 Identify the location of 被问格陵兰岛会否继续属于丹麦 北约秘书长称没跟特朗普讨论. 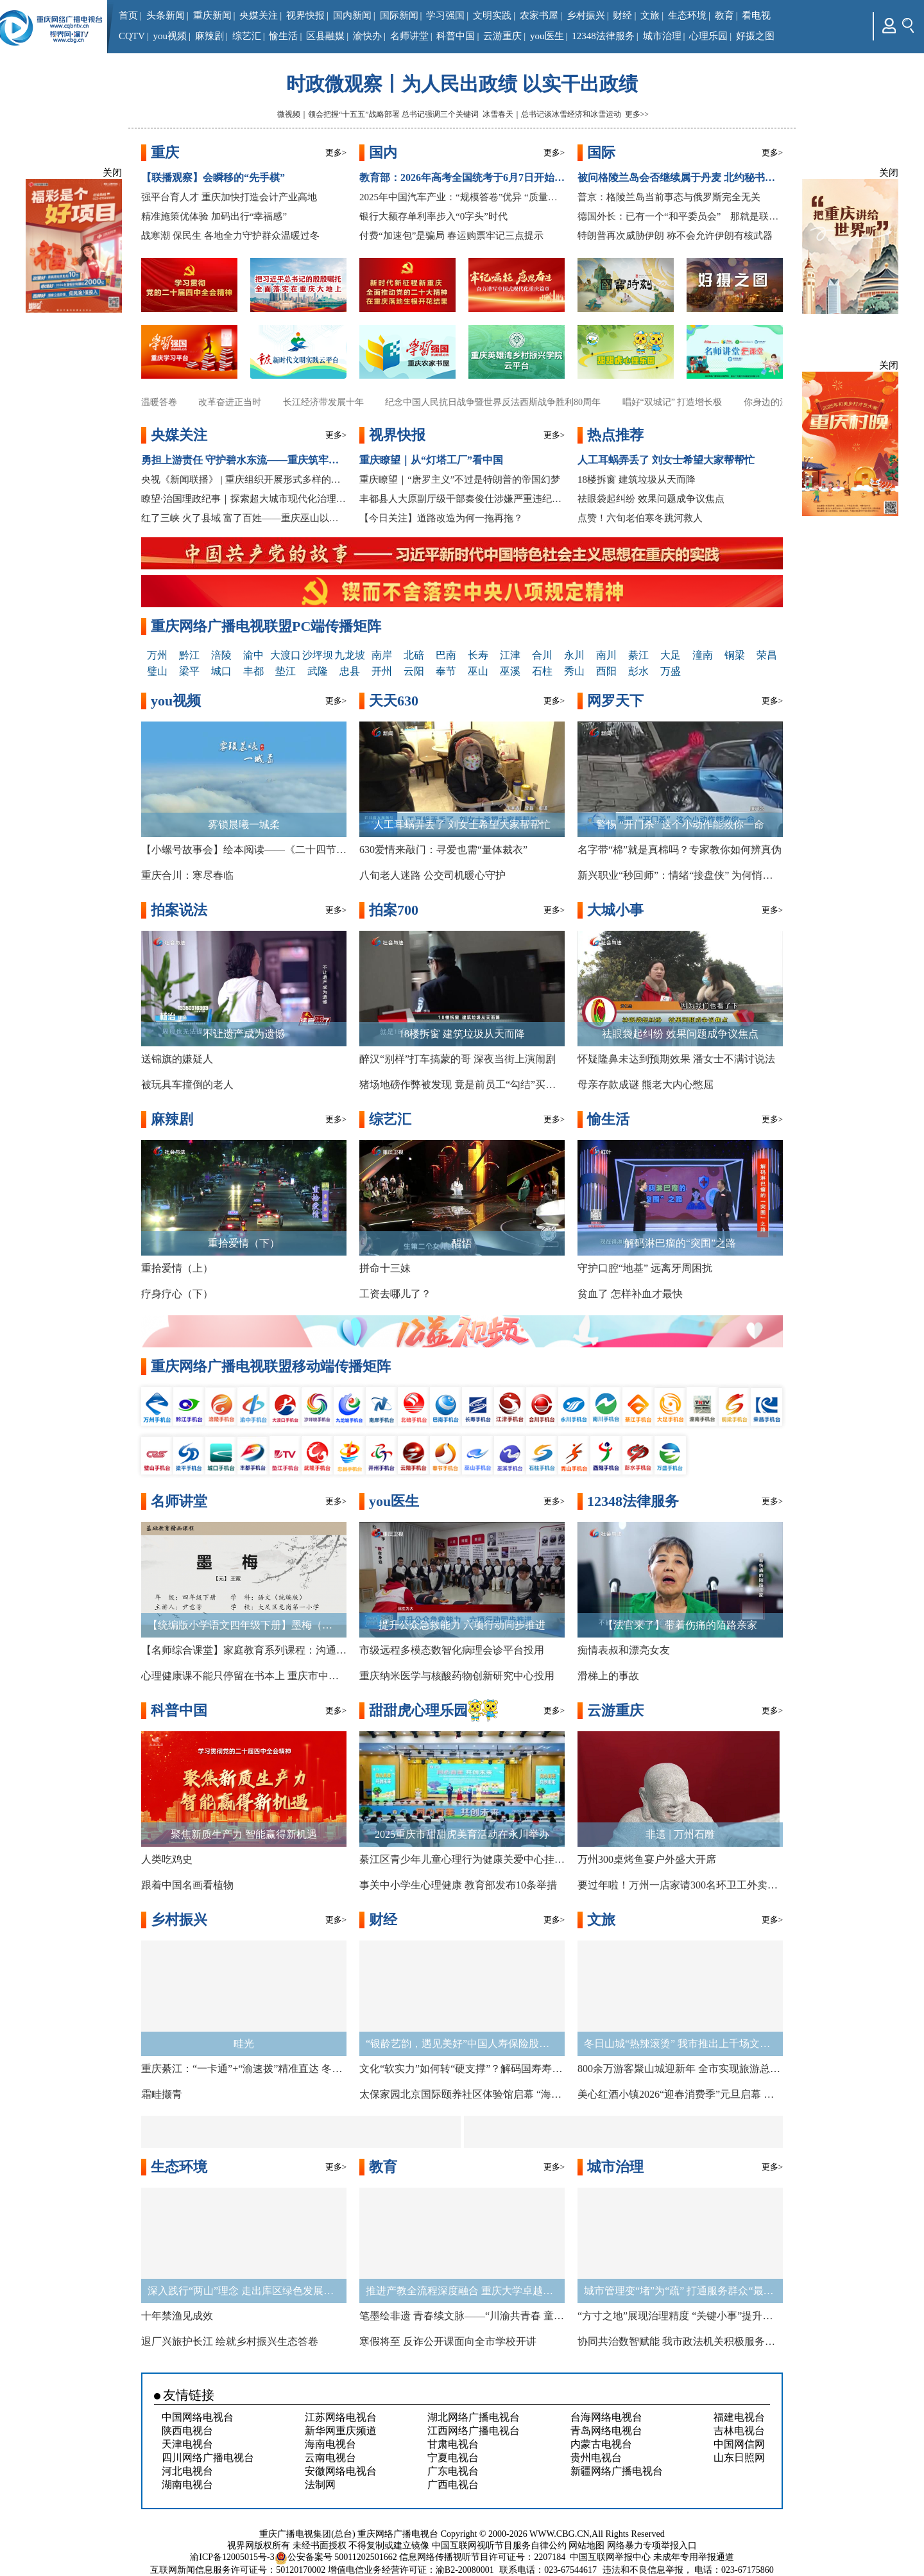
(680, 177).